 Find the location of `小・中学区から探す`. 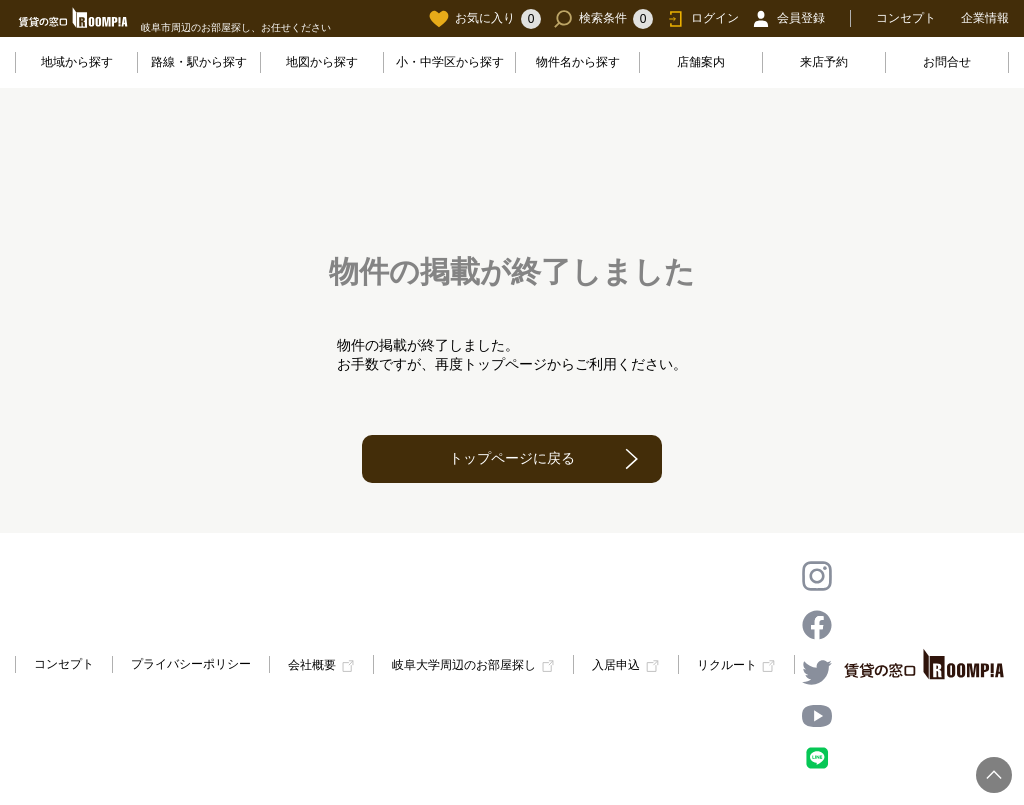

小・中学区から探す is located at coordinates (450, 62).